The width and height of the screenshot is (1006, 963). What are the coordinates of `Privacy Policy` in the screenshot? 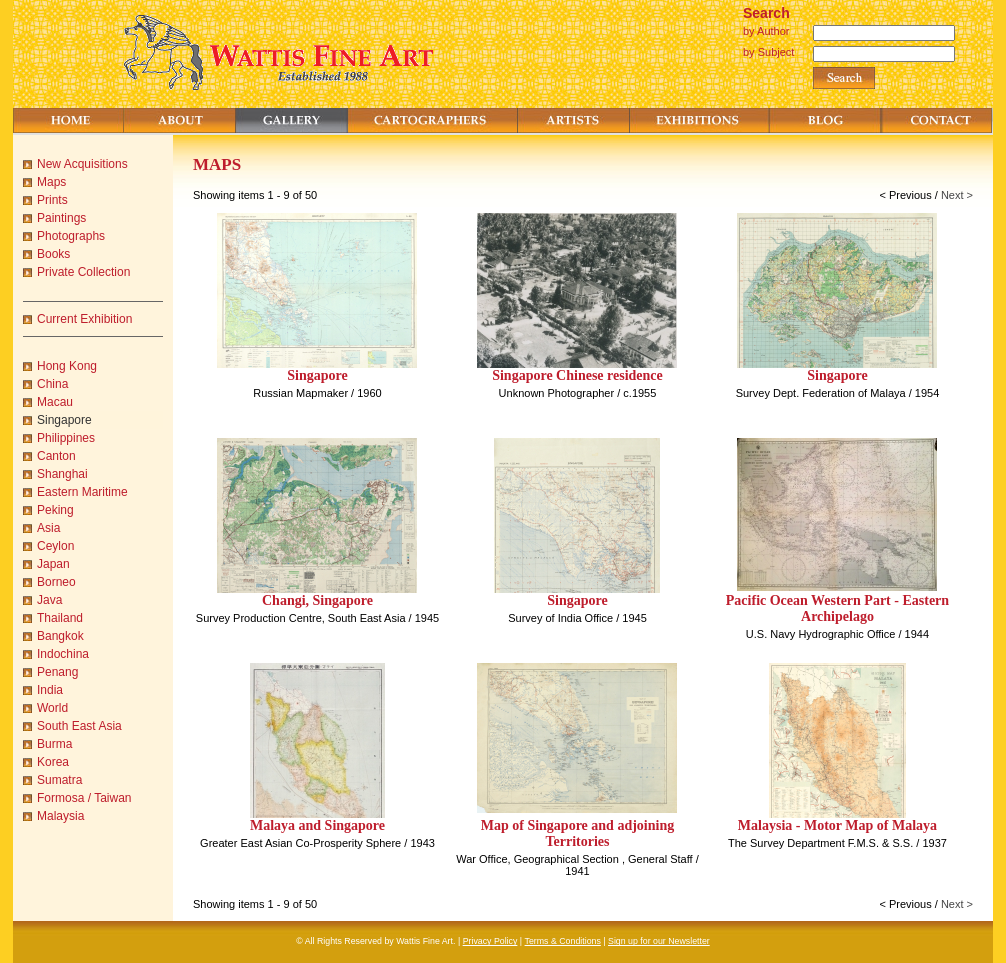 It's located at (490, 941).